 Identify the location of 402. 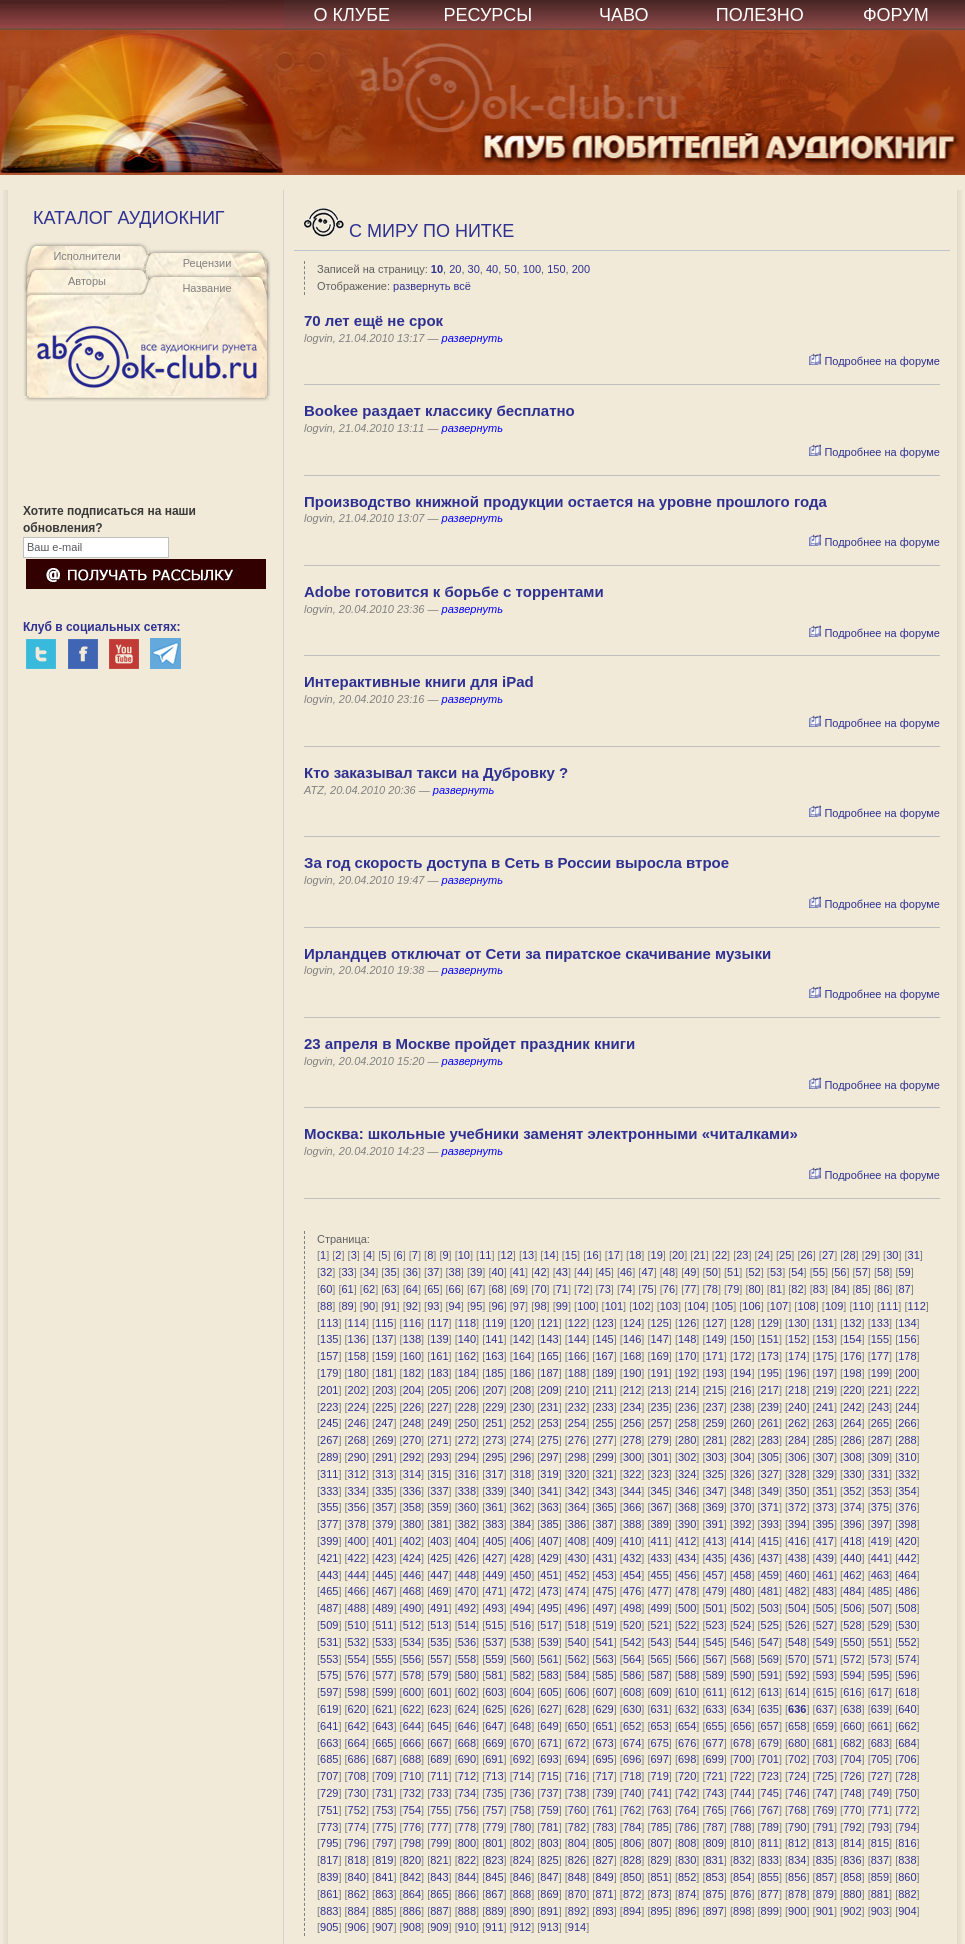
(412, 1541).